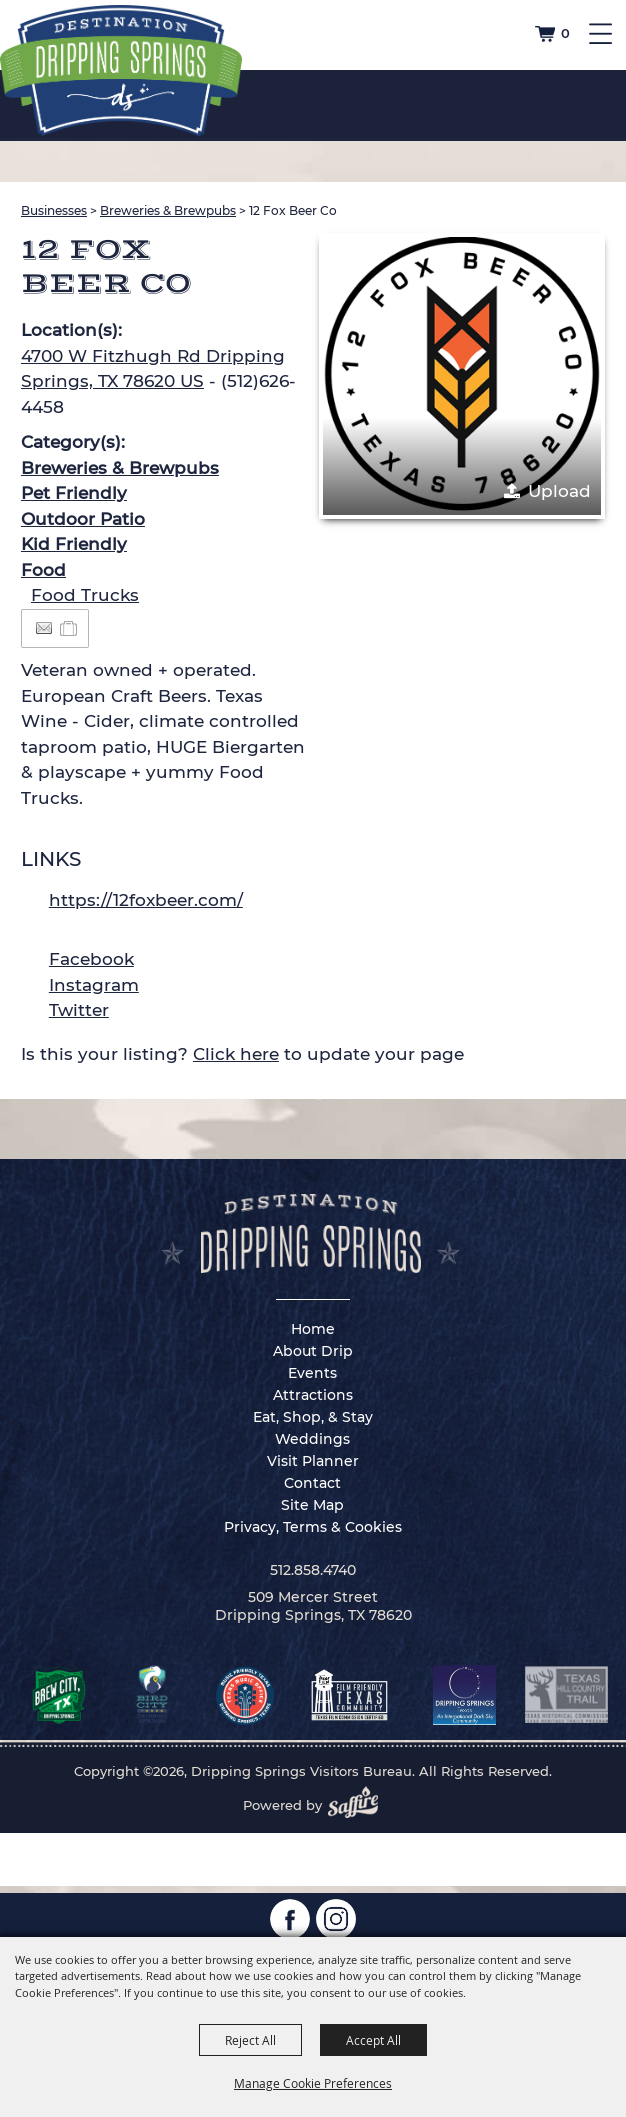 The height and width of the screenshot is (2117, 626). Describe the element at coordinates (313, 1395) in the screenshot. I see `Attractions` at that location.